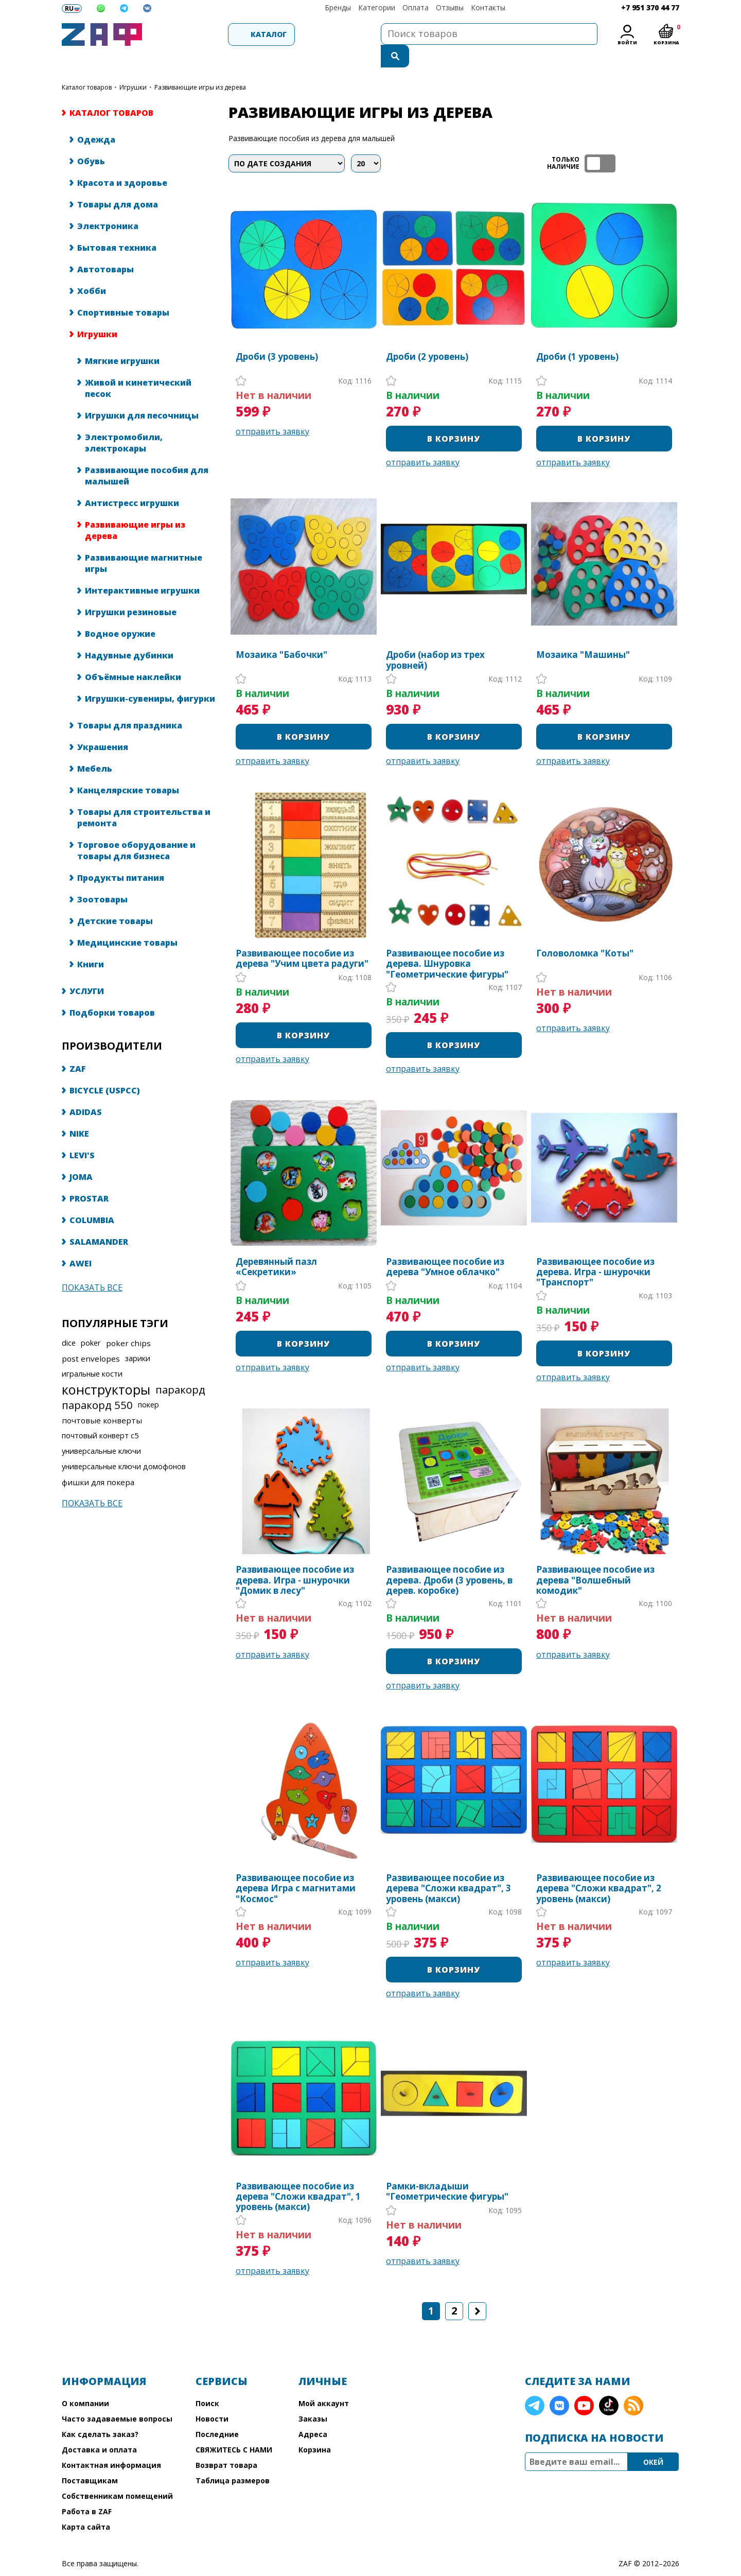 This screenshot has width=741, height=2576. What do you see at coordinates (94, 747) in the screenshot?
I see `Мебель` at bounding box center [94, 747].